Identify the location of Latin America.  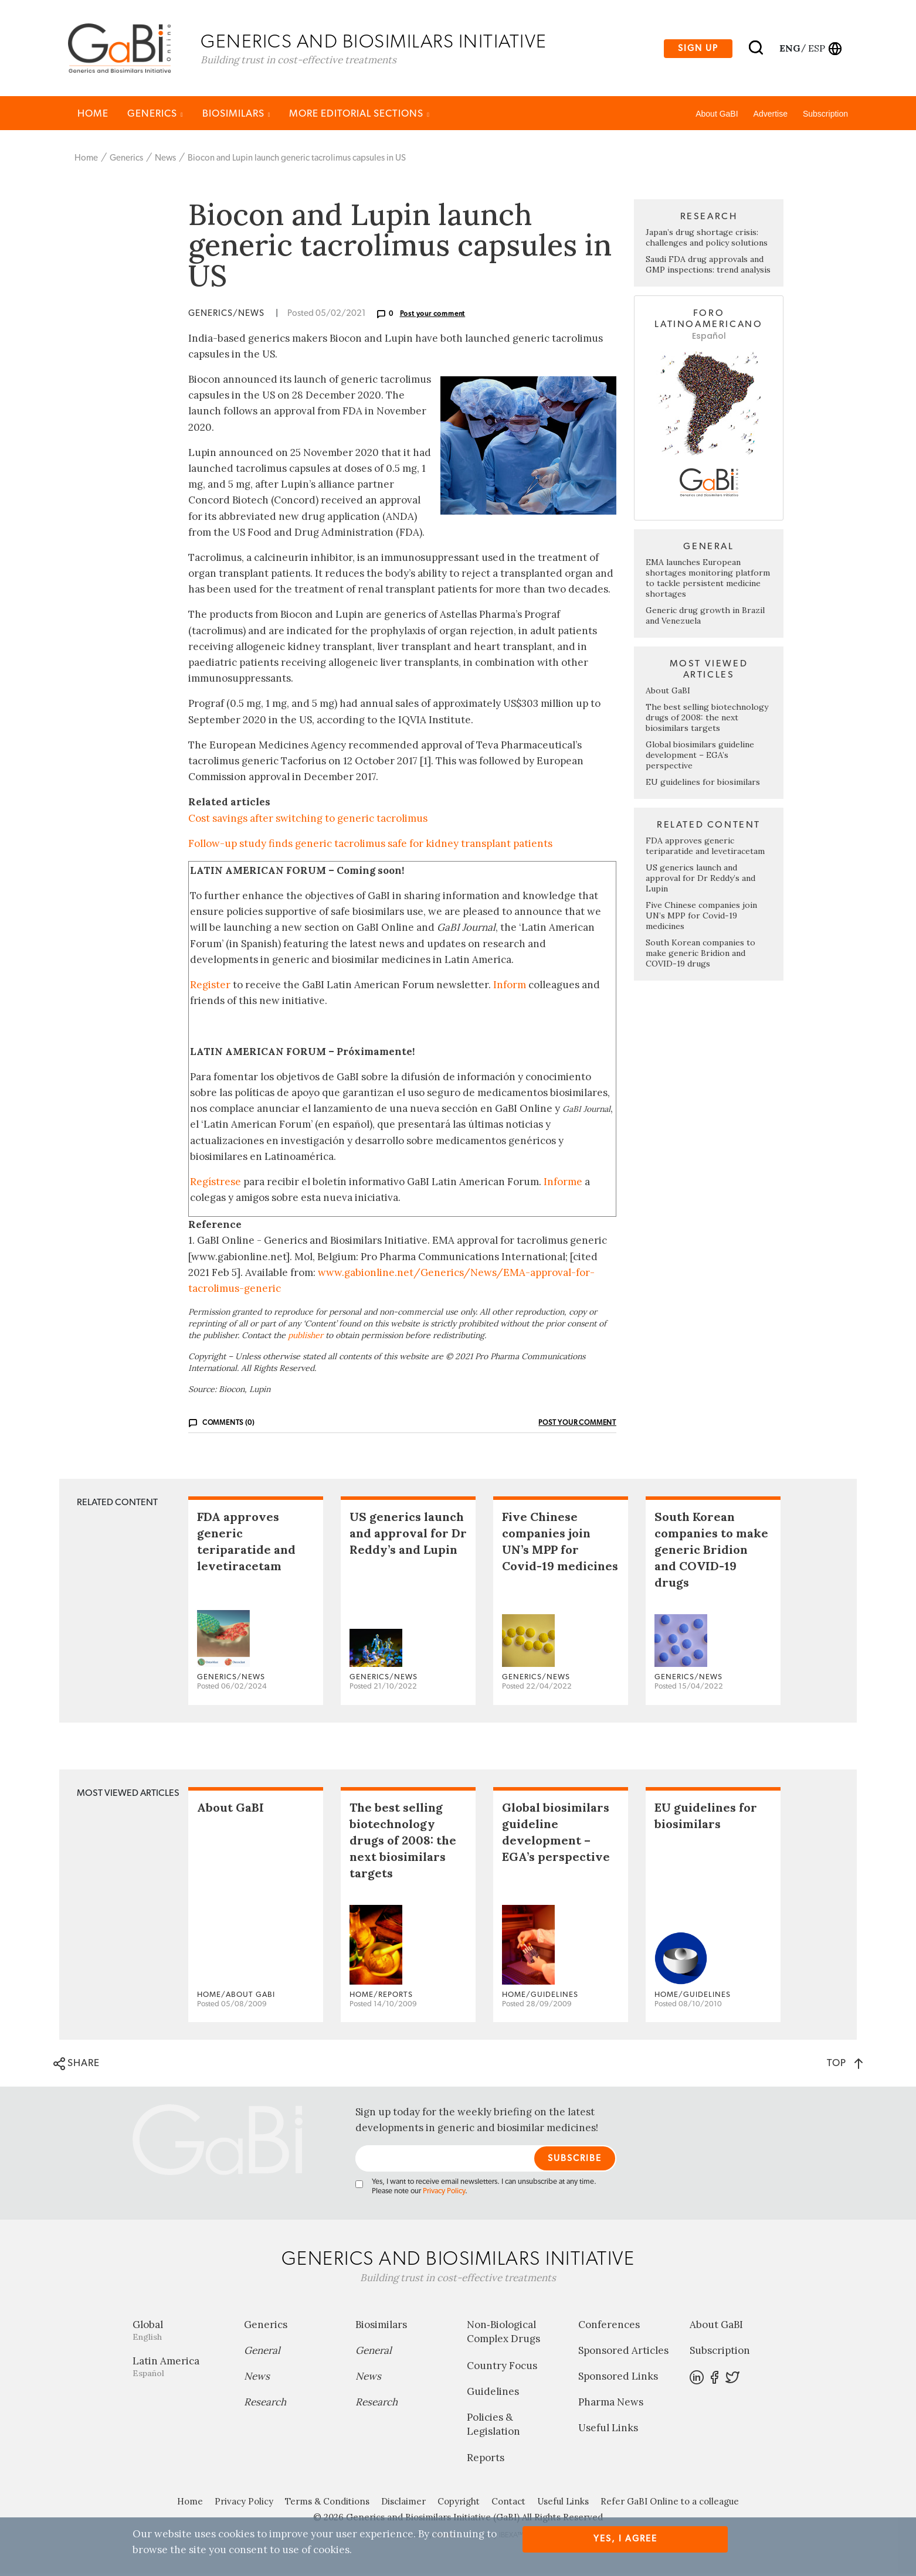
(179, 2369).